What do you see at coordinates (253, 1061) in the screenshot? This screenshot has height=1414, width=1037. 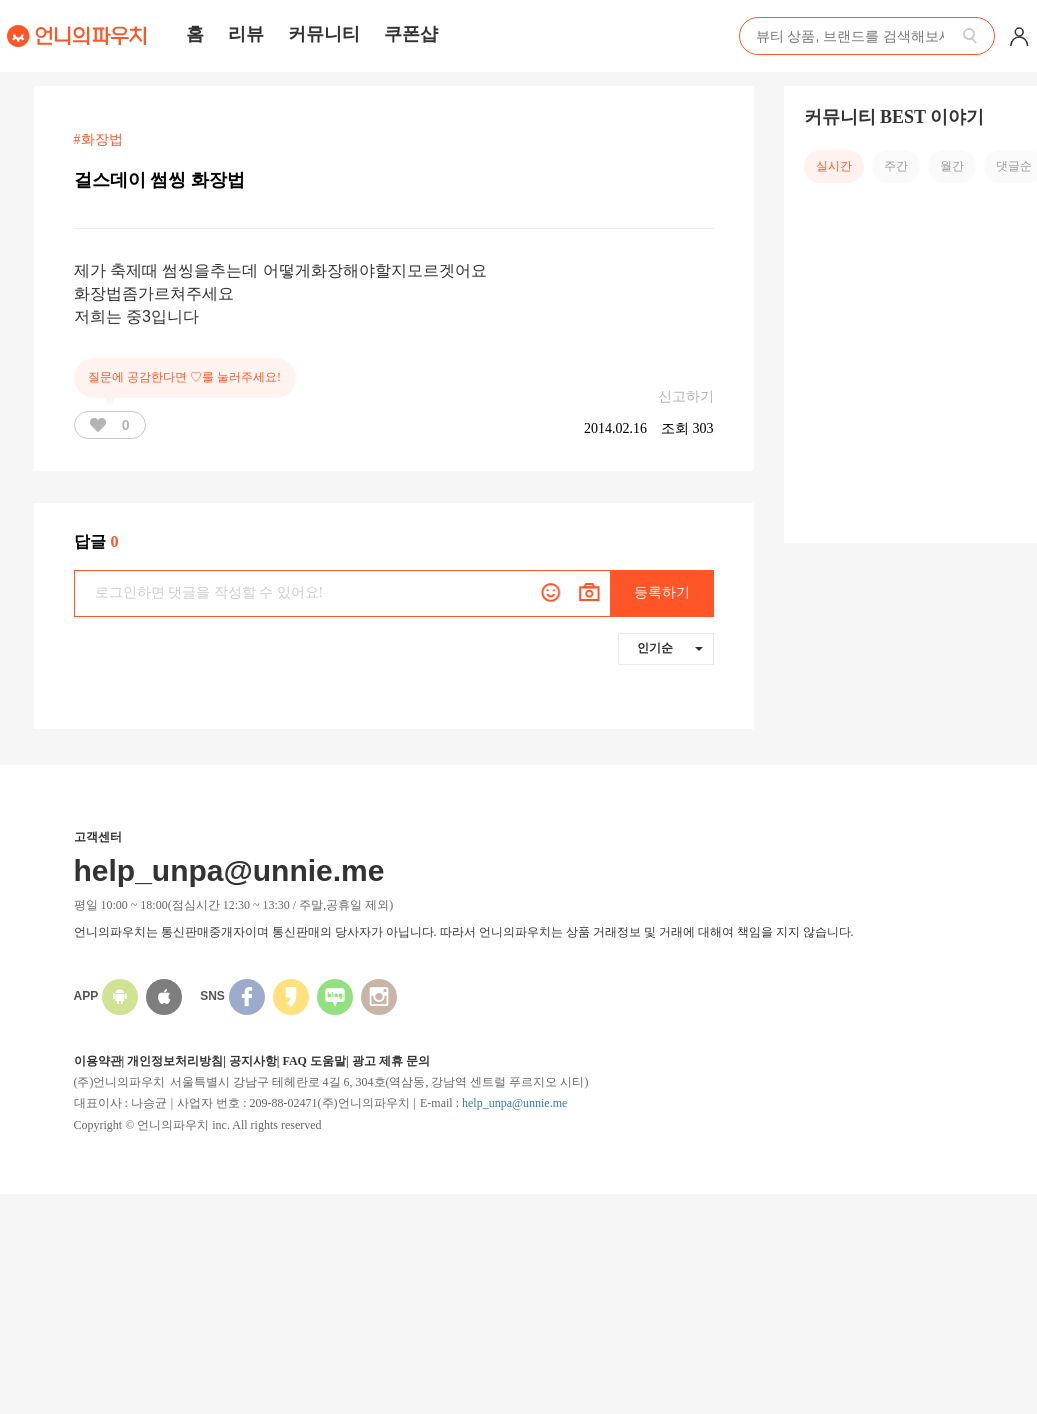 I see `공지사항` at bounding box center [253, 1061].